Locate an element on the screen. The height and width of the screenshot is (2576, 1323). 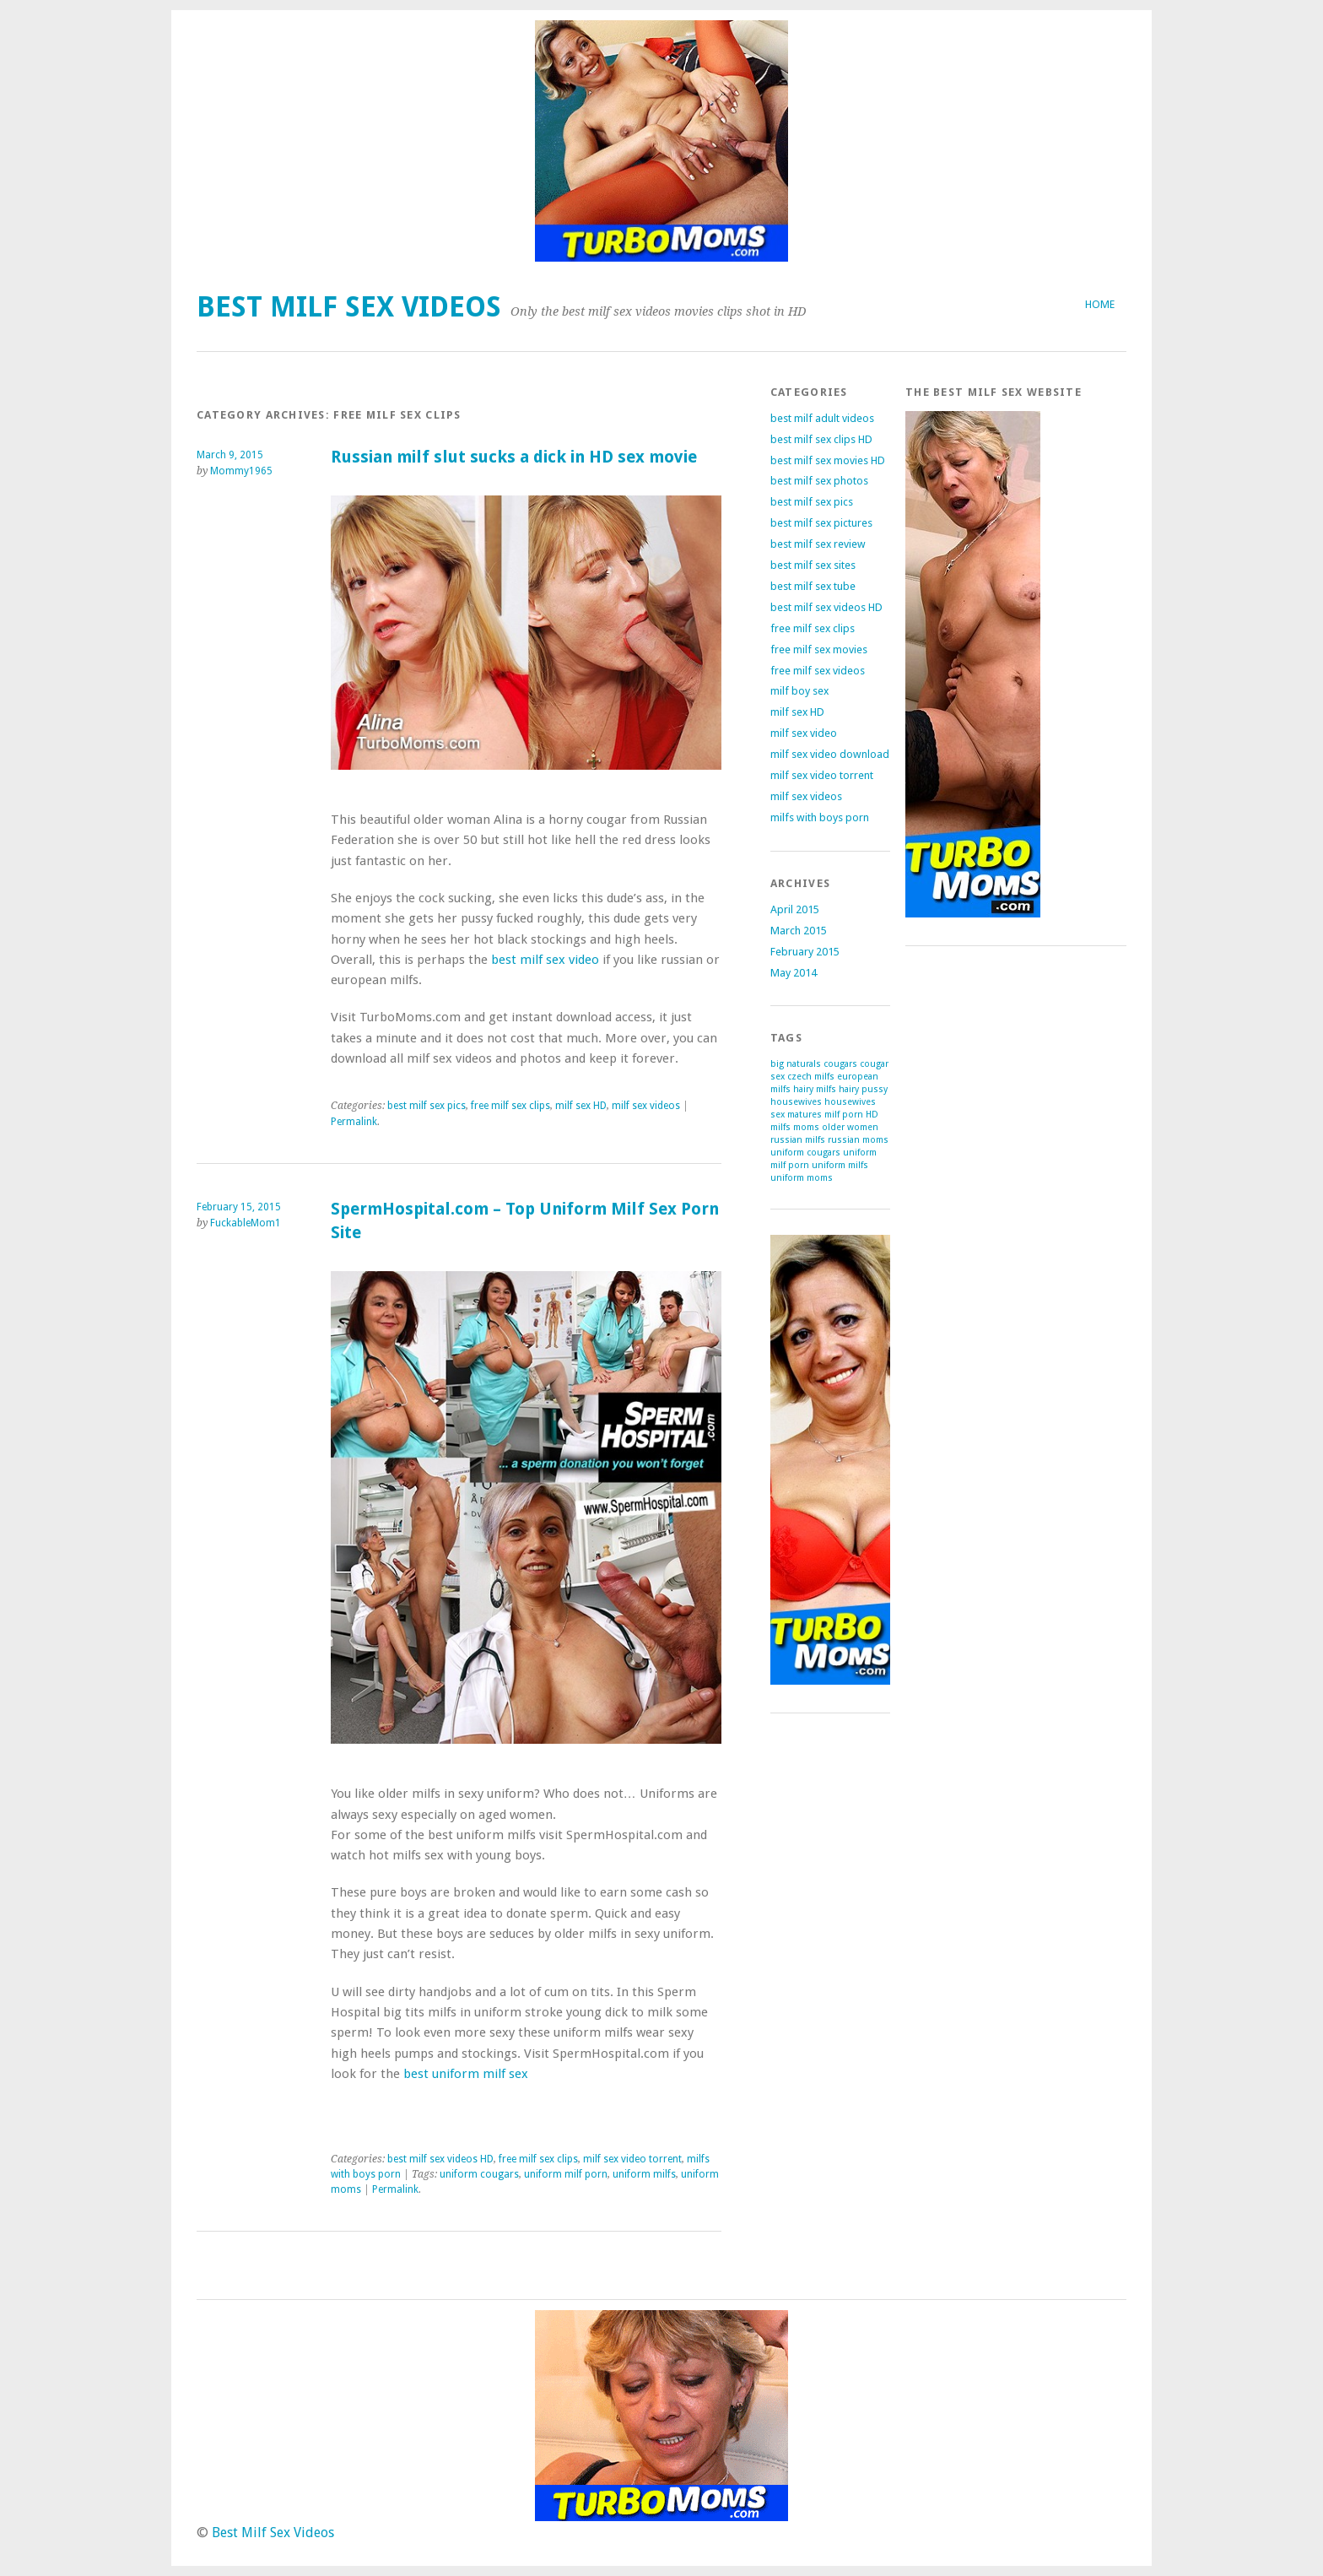
czech milfs [czech milfs (1 item)] is located at coordinates (810, 1076).